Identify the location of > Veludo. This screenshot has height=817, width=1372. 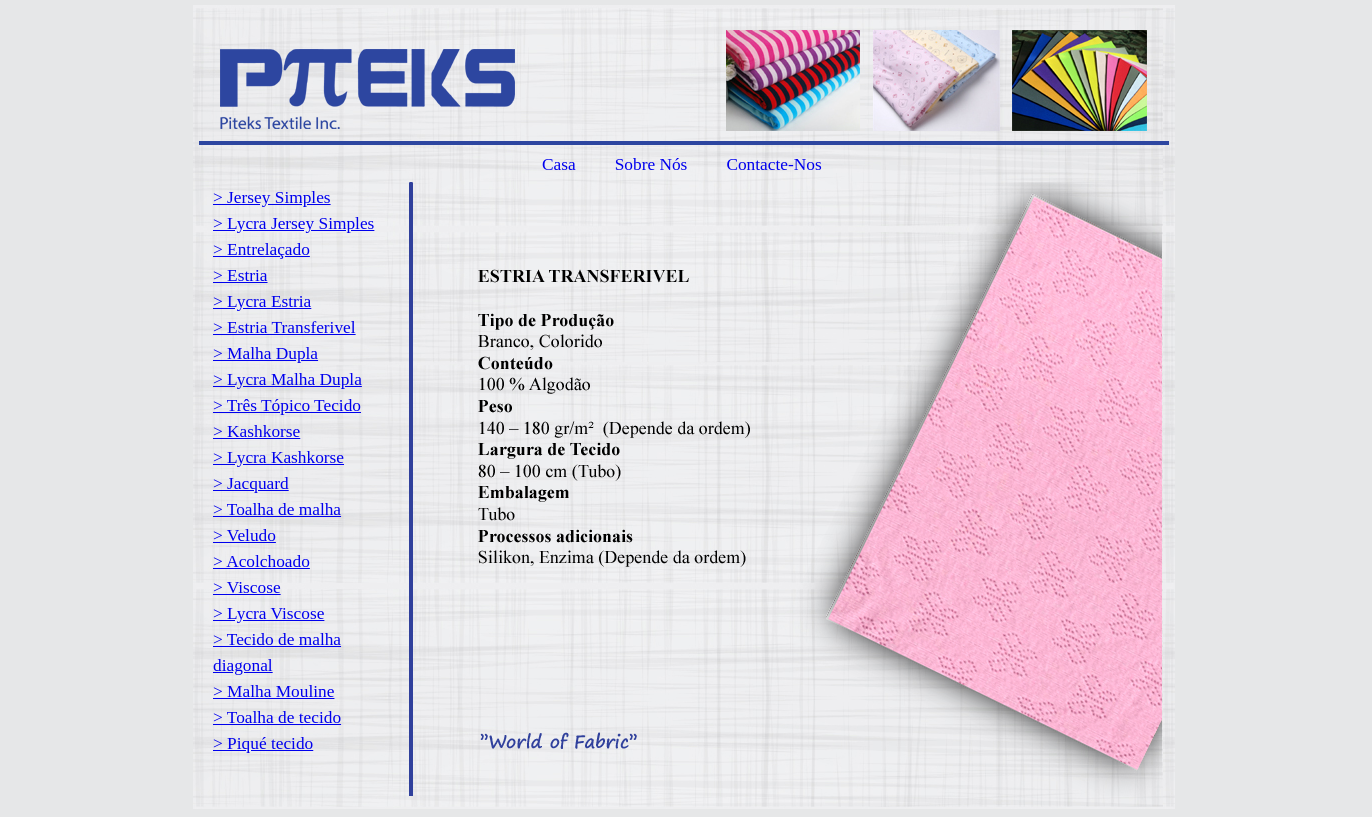
(244, 535).